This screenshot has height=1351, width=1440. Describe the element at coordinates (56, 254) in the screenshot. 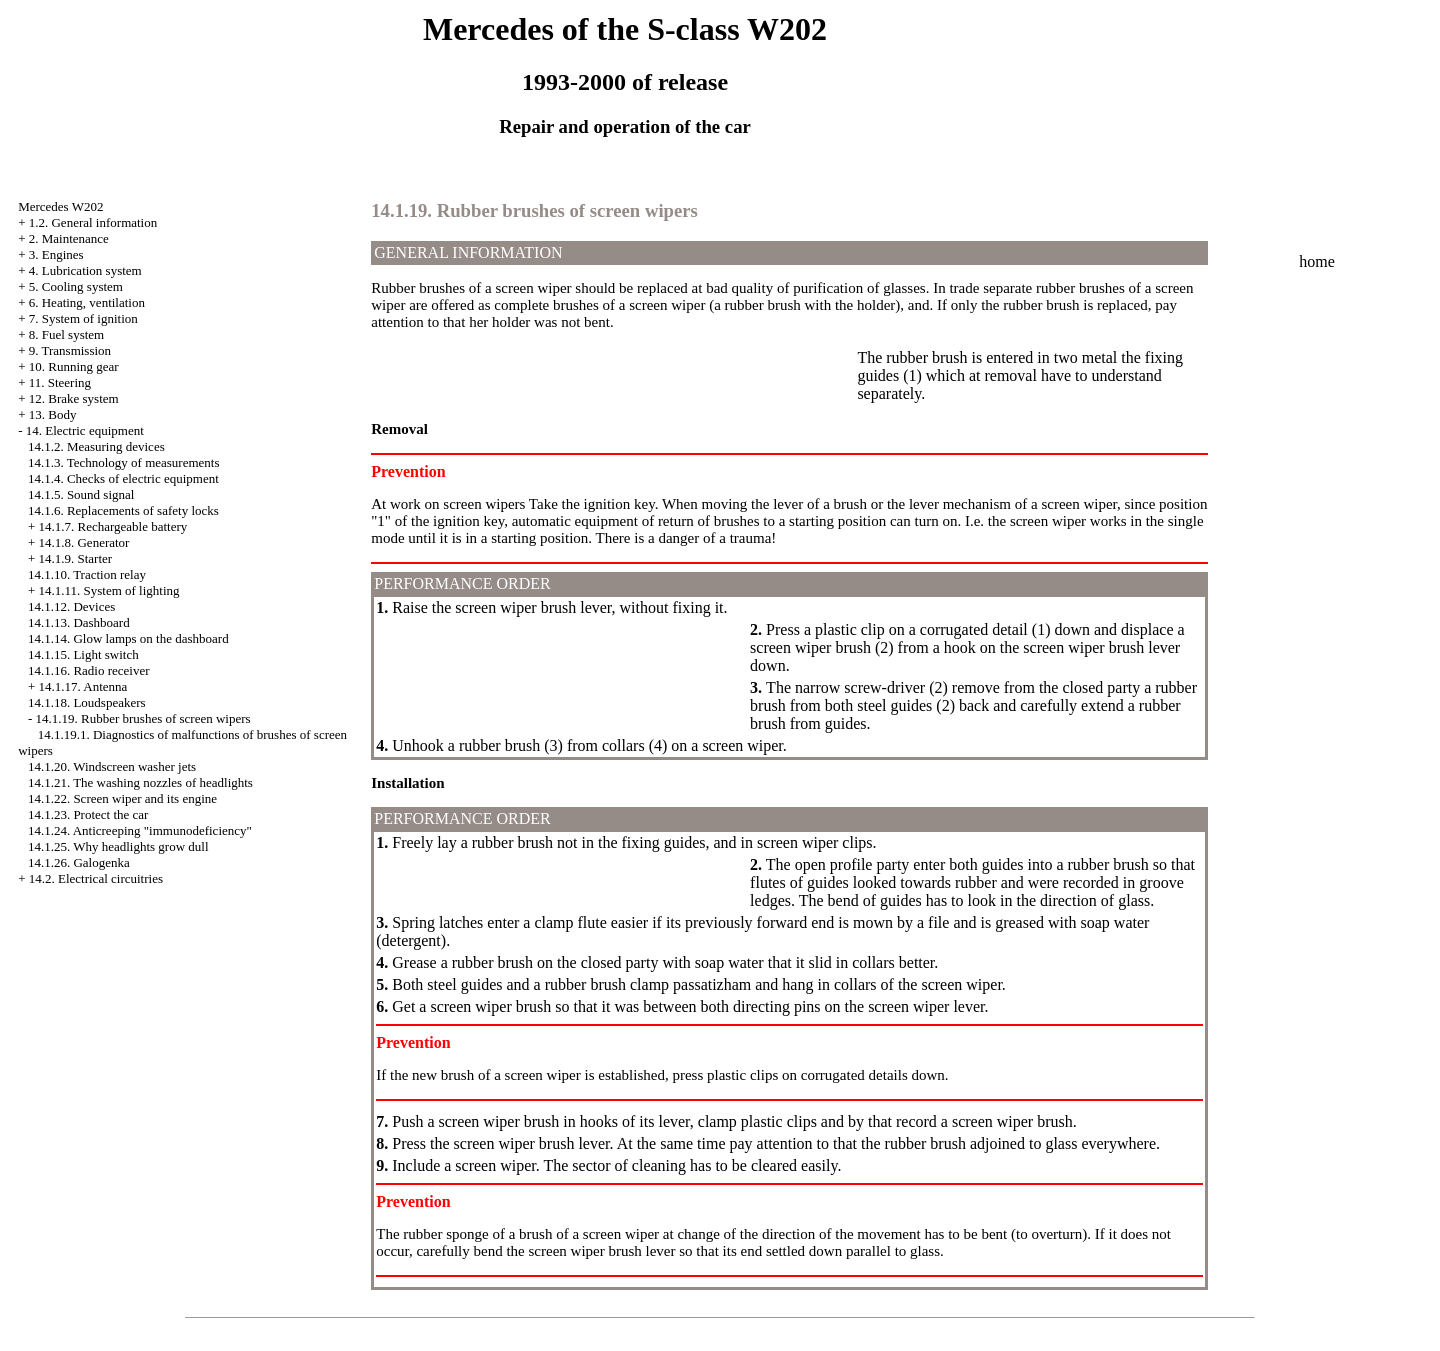

I see `3. Engines` at that location.